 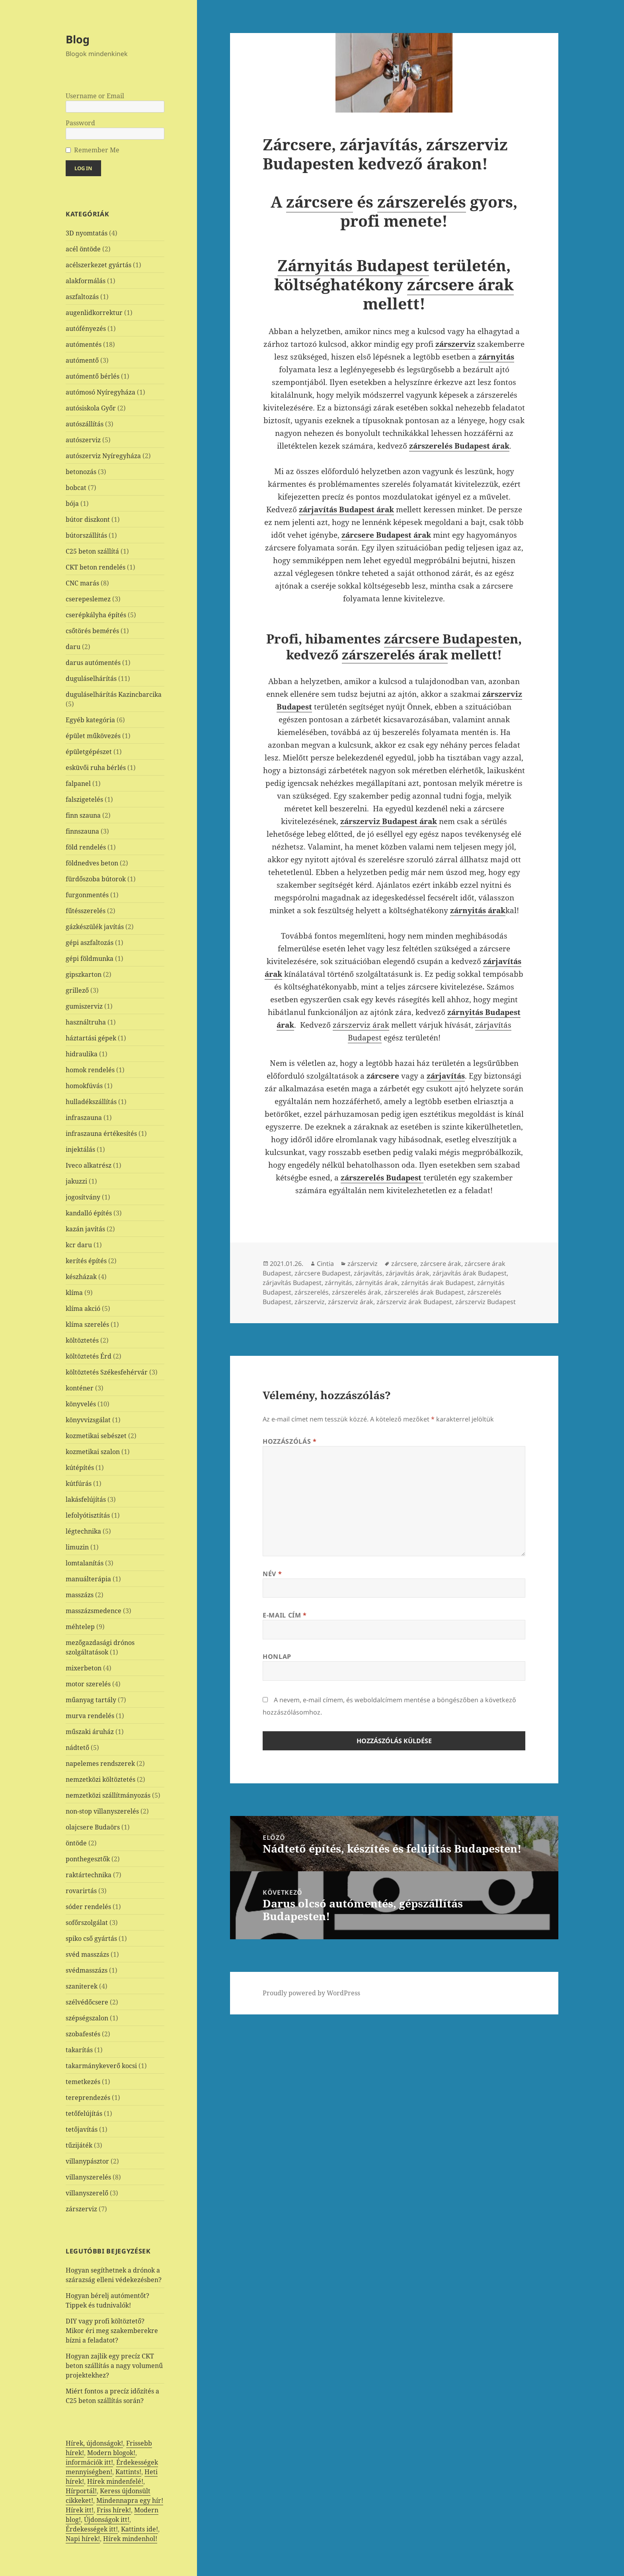 What do you see at coordinates (91, 1699) in the screenshot?
I see `műanyag tartály` at bounding box center [91, 1699].